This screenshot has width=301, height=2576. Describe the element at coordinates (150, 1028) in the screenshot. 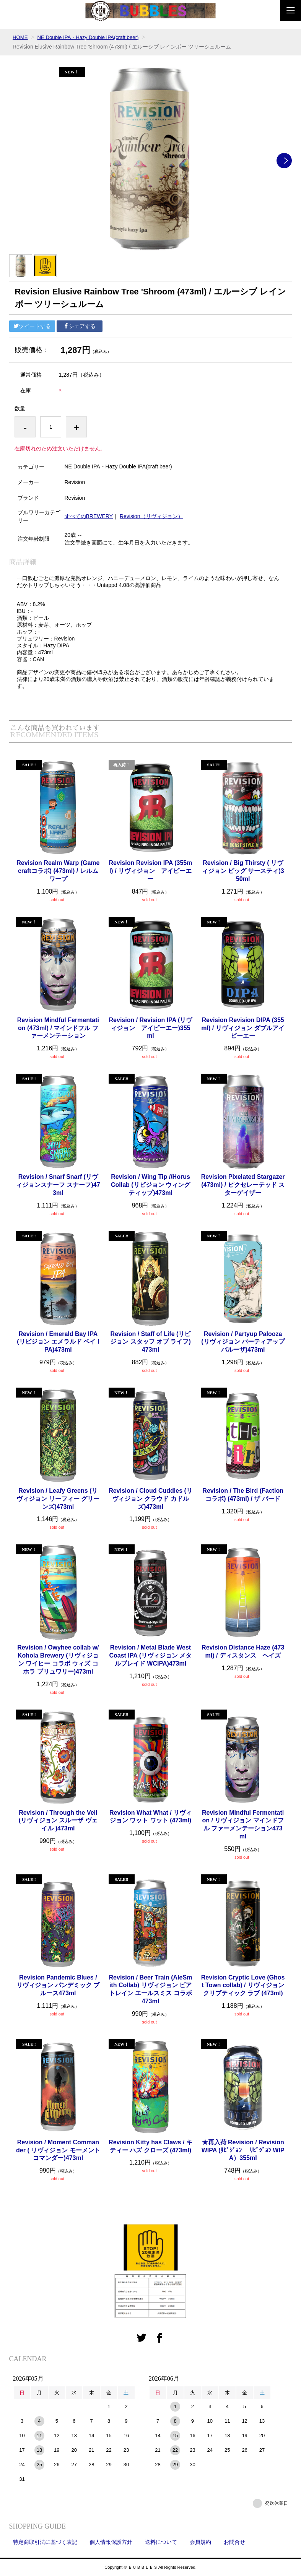

I see `Revision / Revision IPA (リヴィジョン アイピーエー)355ml` at that location.